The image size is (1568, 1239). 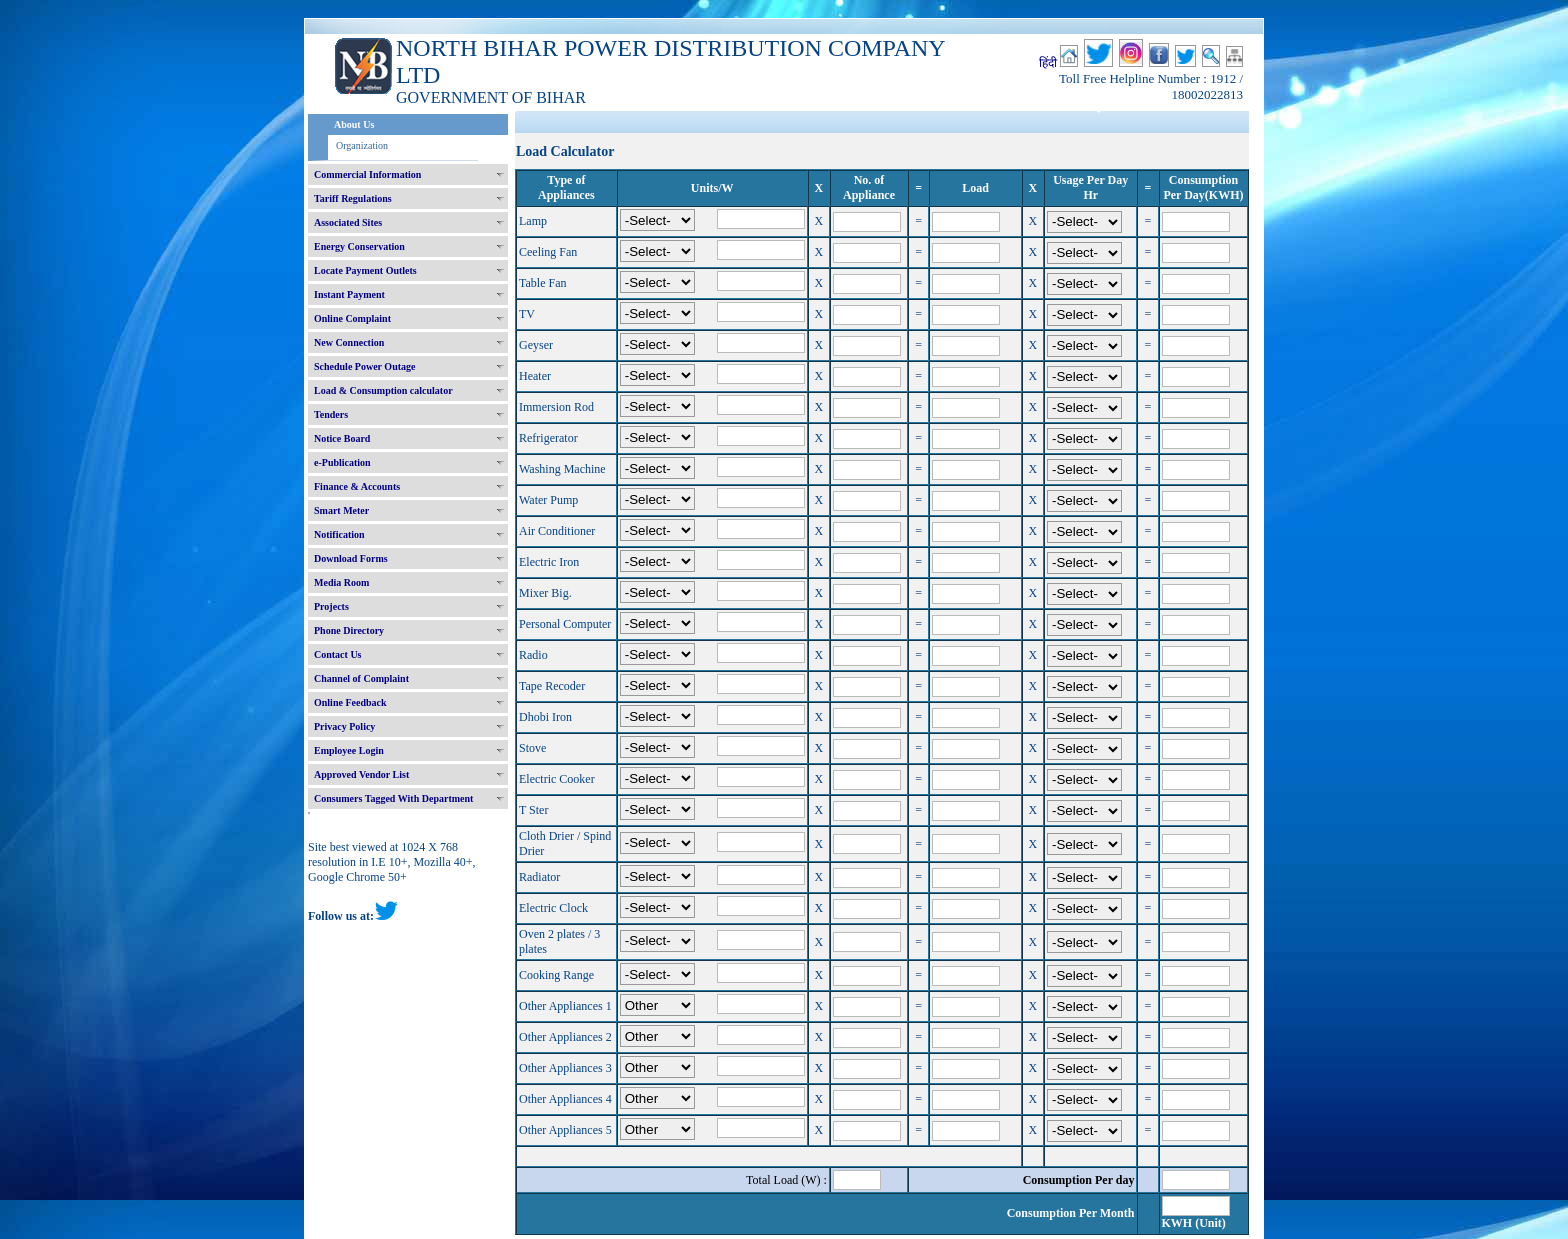 What do you see at coordinates (353, 198) in the screenshot?
I see `Tariff Regulations` at bounding box center [353, 198].